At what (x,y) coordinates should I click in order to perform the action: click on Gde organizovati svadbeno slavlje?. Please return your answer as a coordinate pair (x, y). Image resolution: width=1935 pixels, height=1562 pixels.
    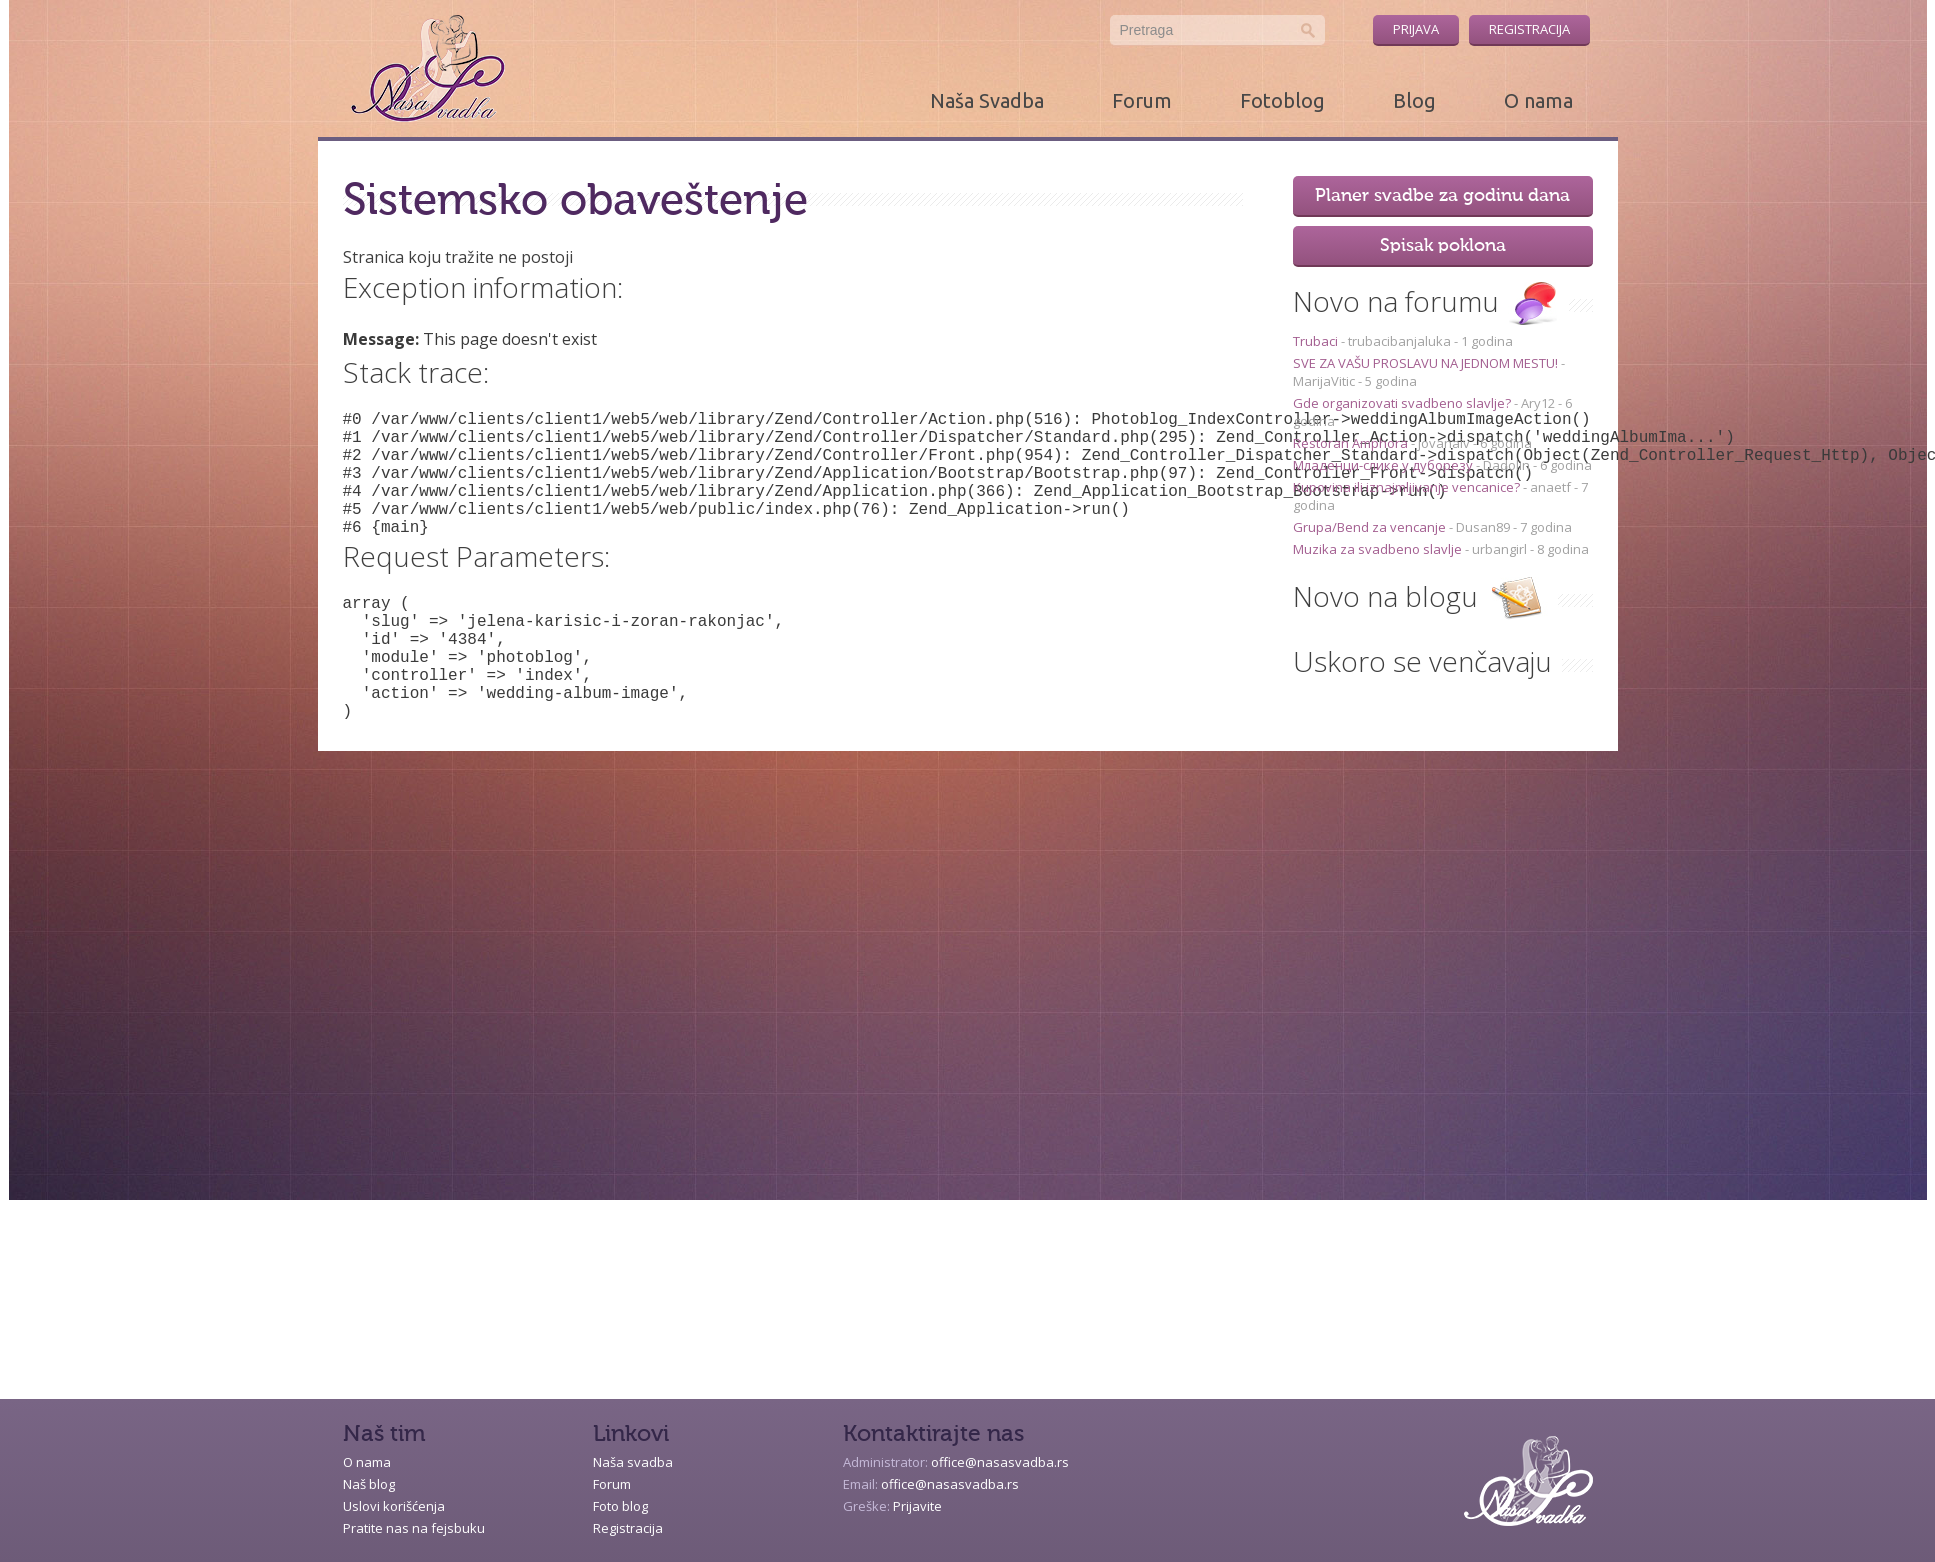
    Looking at the image, I should click on (1403, 403).